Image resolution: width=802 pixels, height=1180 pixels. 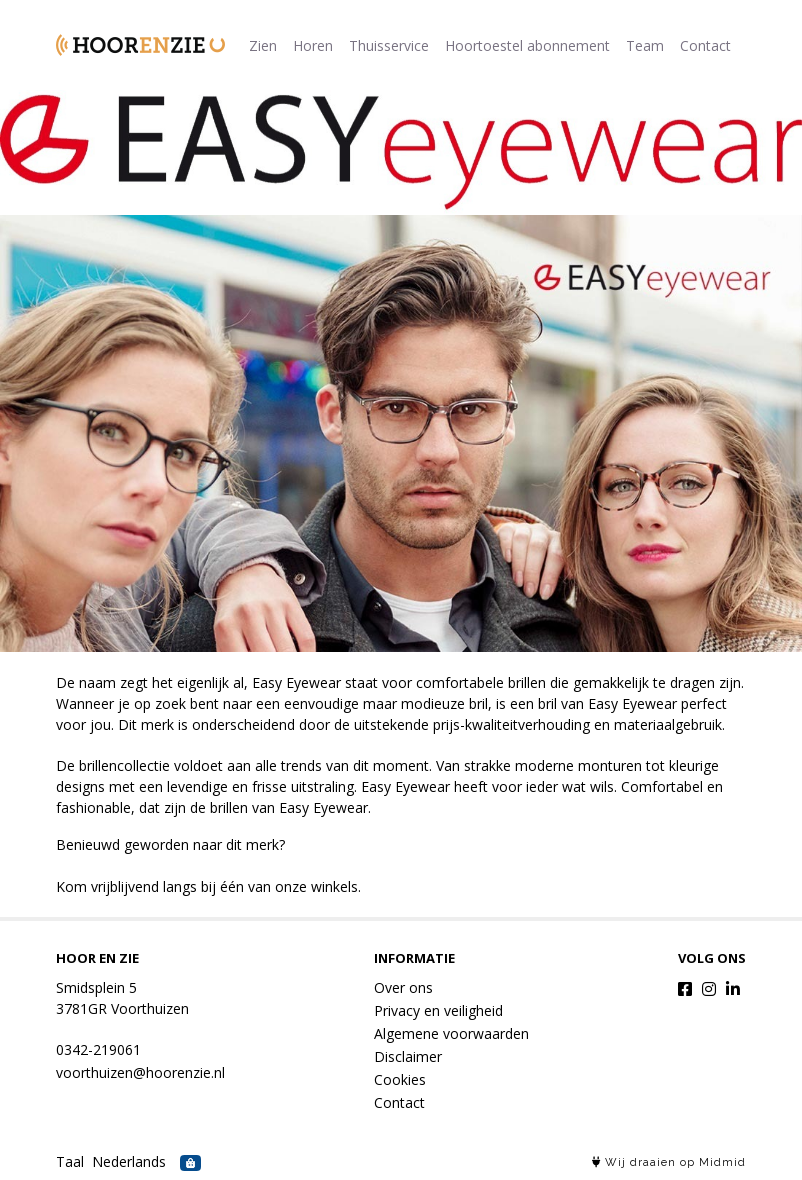 What do you see at coordinates (389, 45) in the screenshot?
I see `Thuisservice` at bounding box center [389, 45].